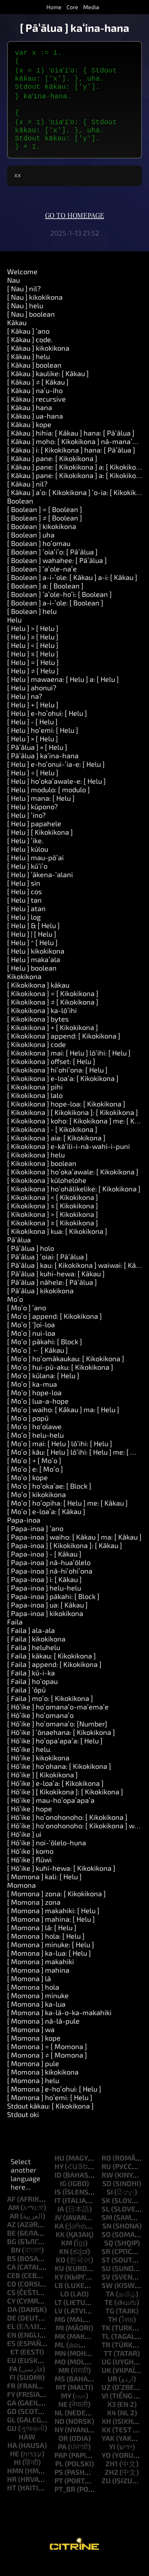 This screenshot has width=149, height=2576. I want to click on [ Moʻo ] kope, so click(27, 1491).